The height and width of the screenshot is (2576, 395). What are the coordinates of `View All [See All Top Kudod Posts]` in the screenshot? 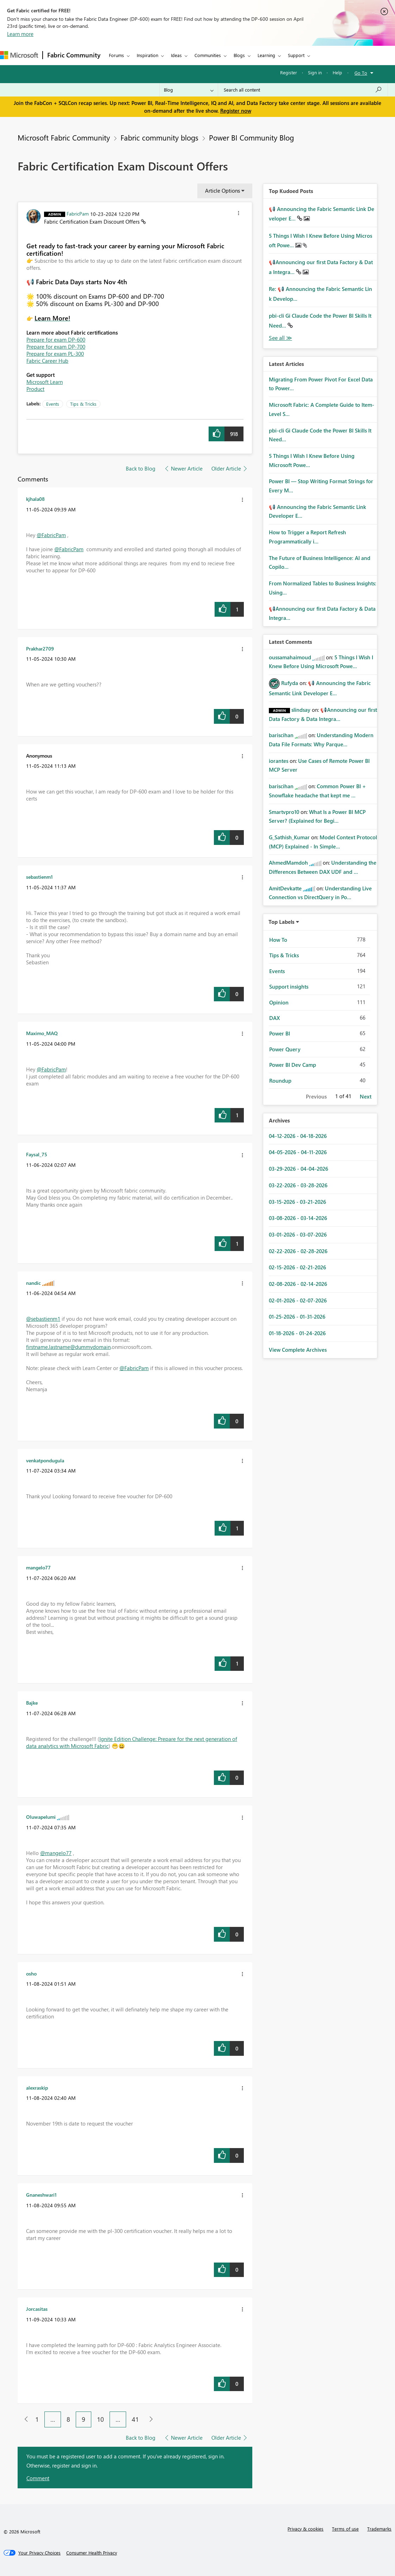 It's located at (280, 338).